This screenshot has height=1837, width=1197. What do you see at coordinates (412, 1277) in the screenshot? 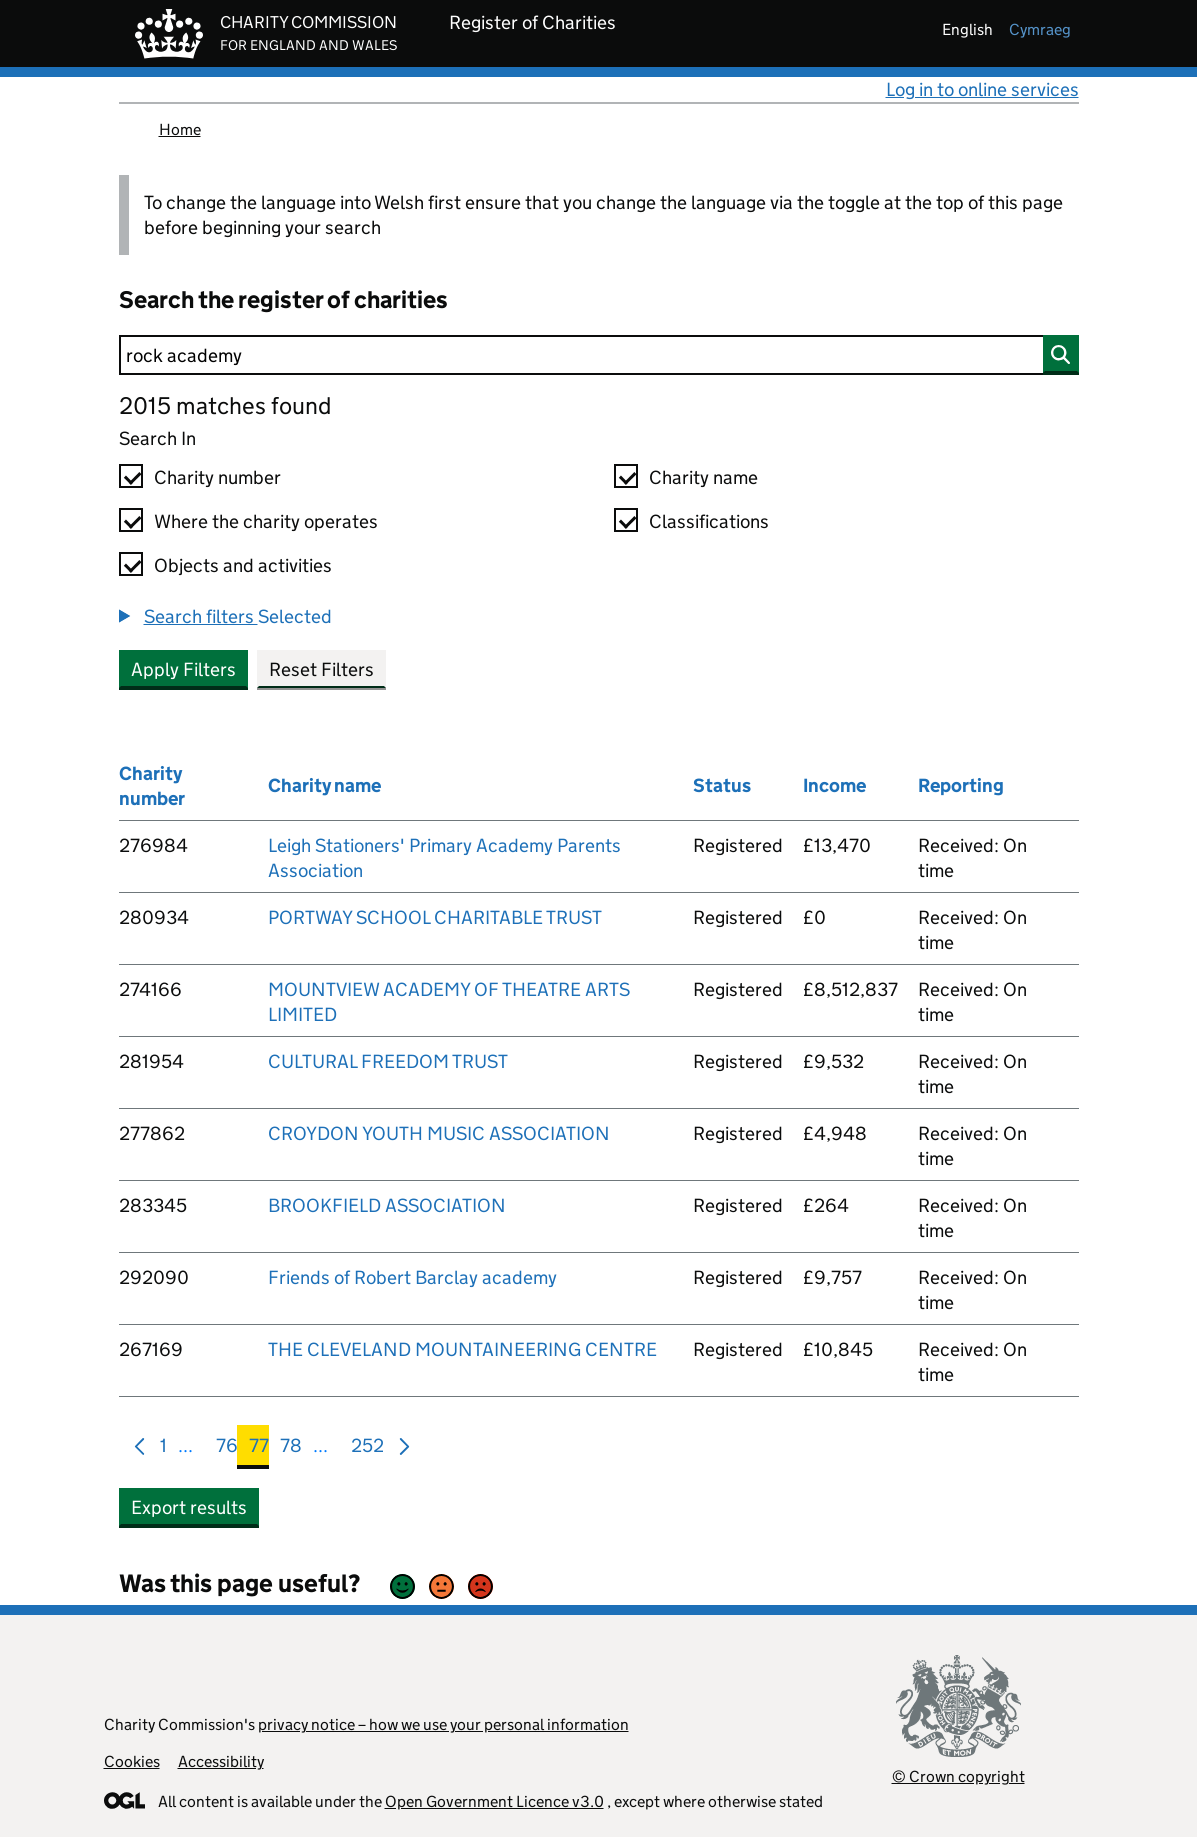
I see `Friends of Robert Barclay academy` at bounding box center [412, 1277].